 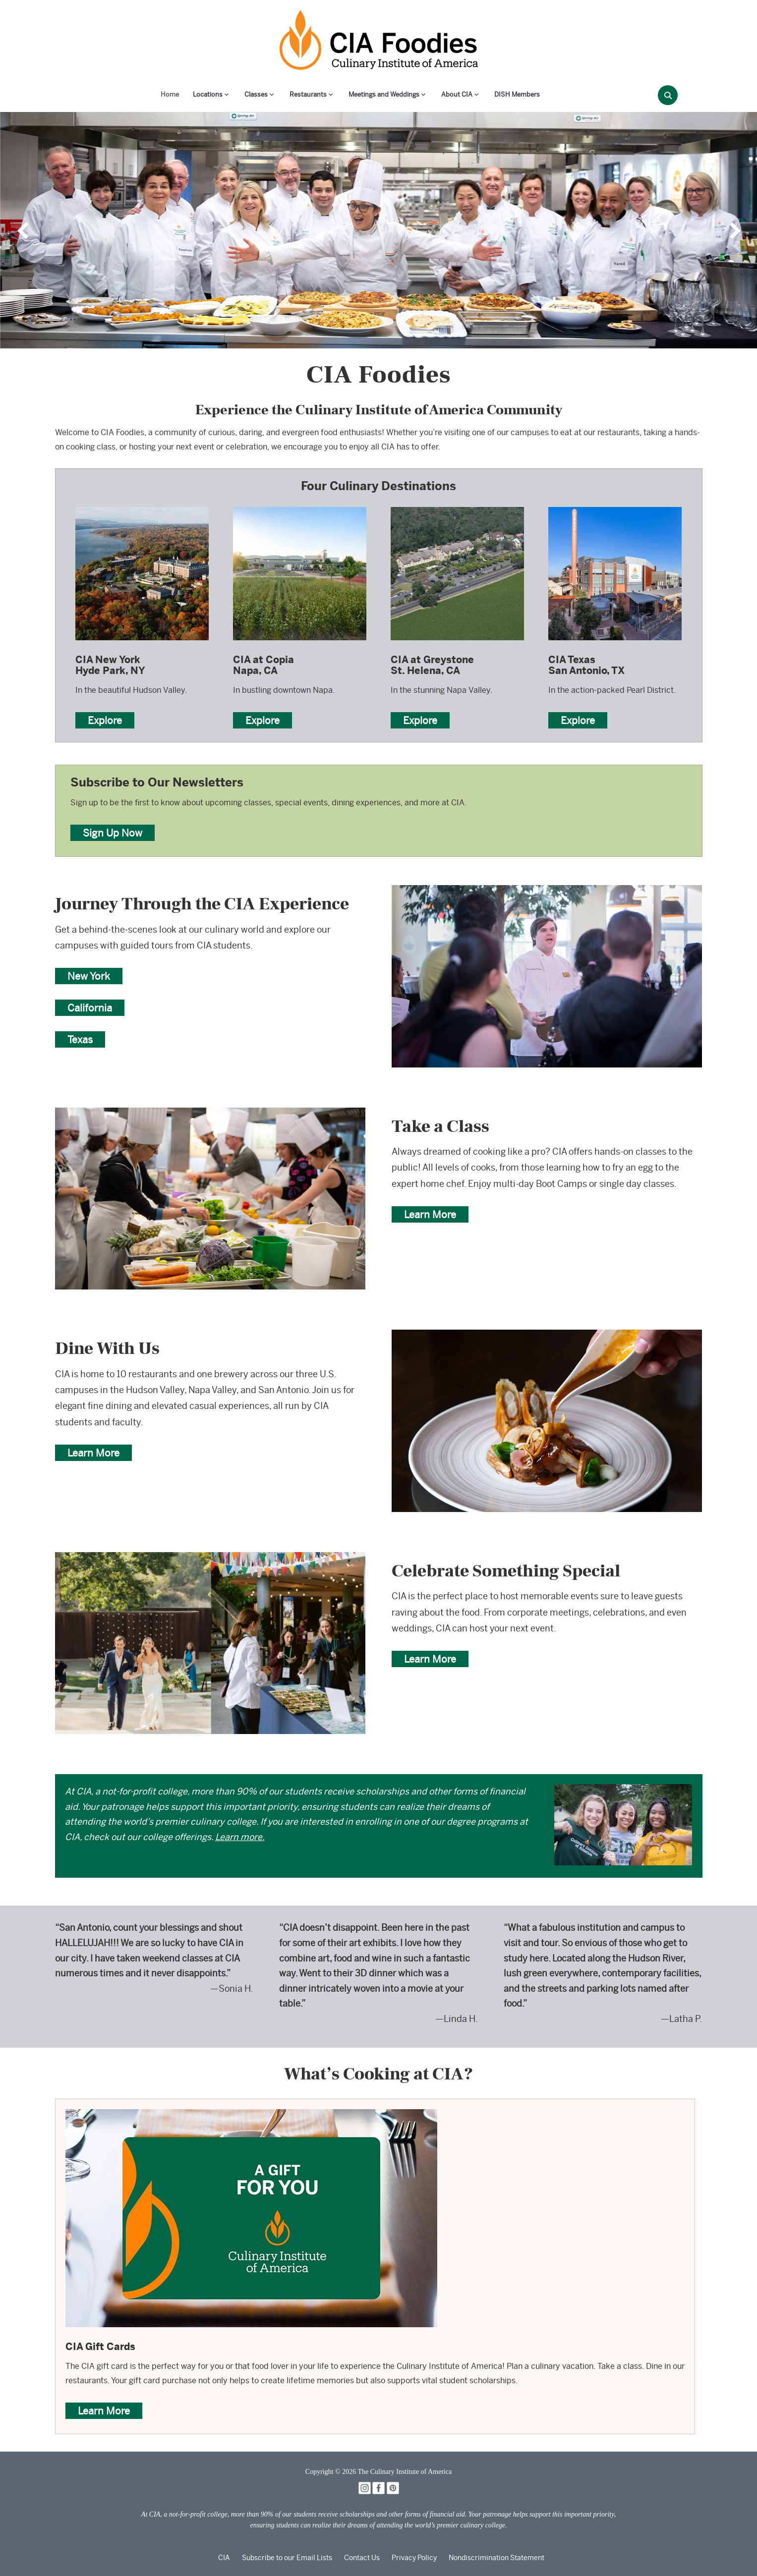 What do you see at coordinates (430, 1214) in the screenshot?
I see `Learn More` at bounding box center [430, 1214].